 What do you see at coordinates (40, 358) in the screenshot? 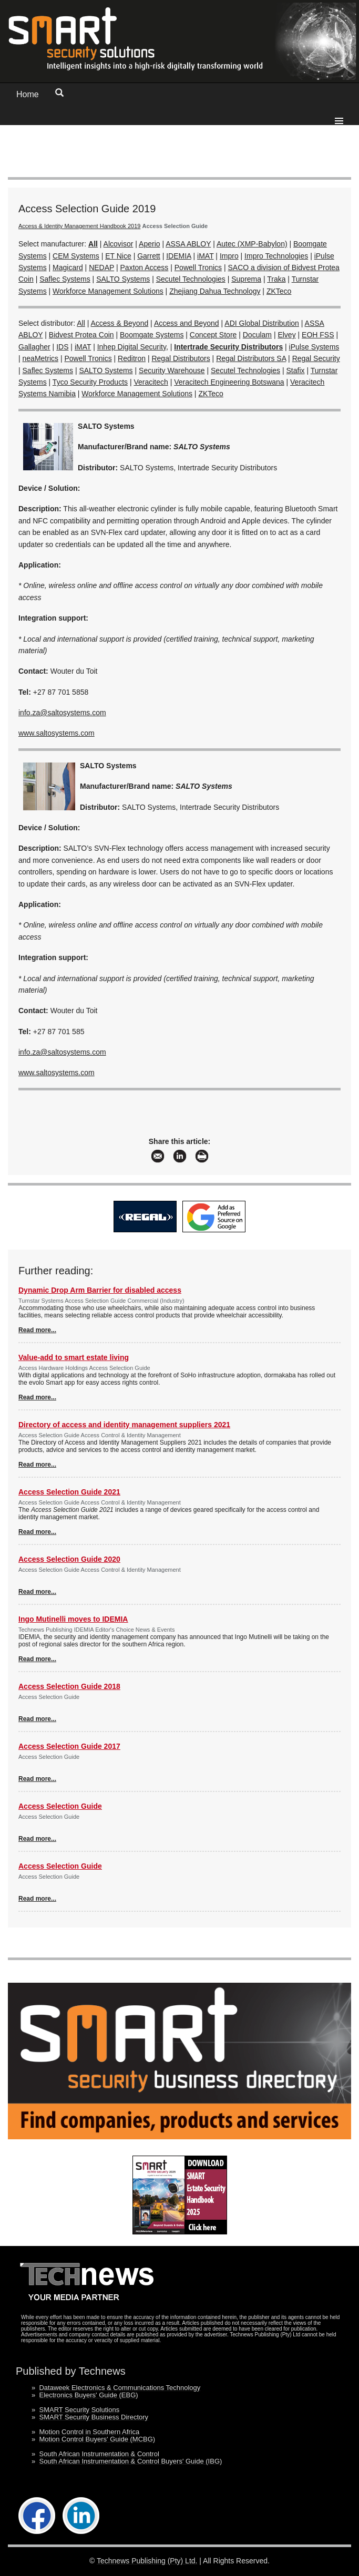
I see `neaMetrics` at bounding box center [40, 358].